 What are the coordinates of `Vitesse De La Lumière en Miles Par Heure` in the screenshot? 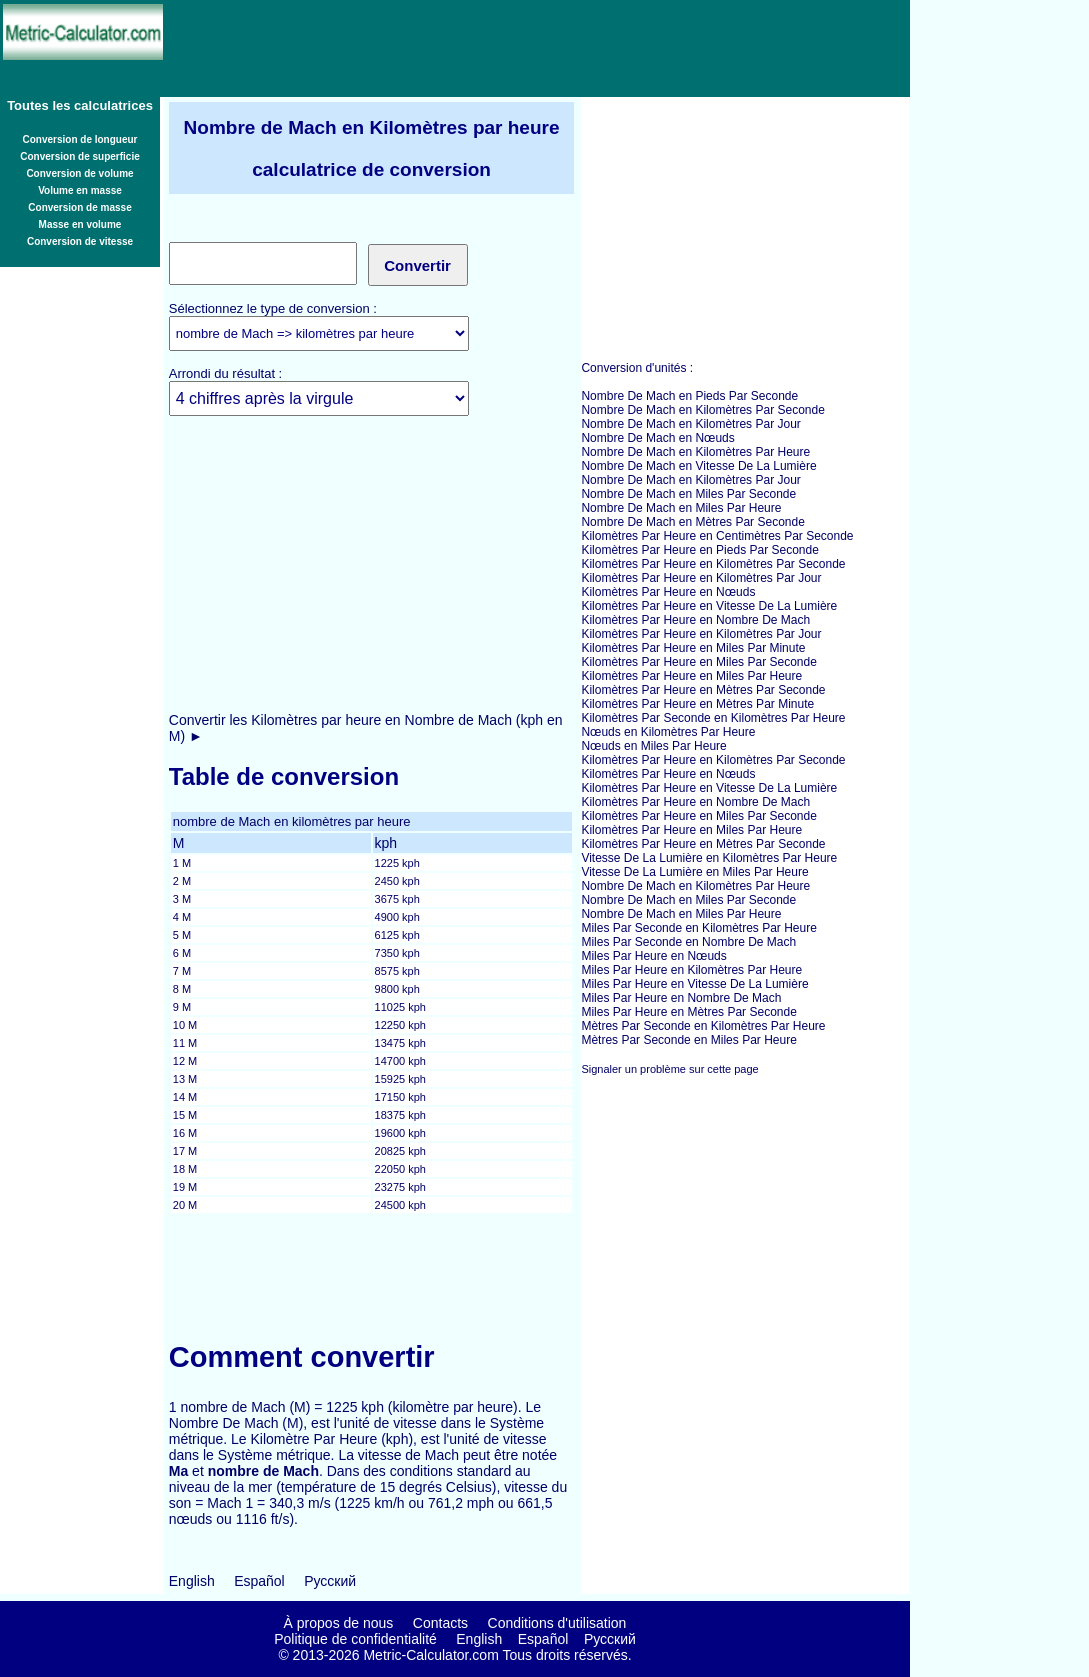 It's located at (694, 872).